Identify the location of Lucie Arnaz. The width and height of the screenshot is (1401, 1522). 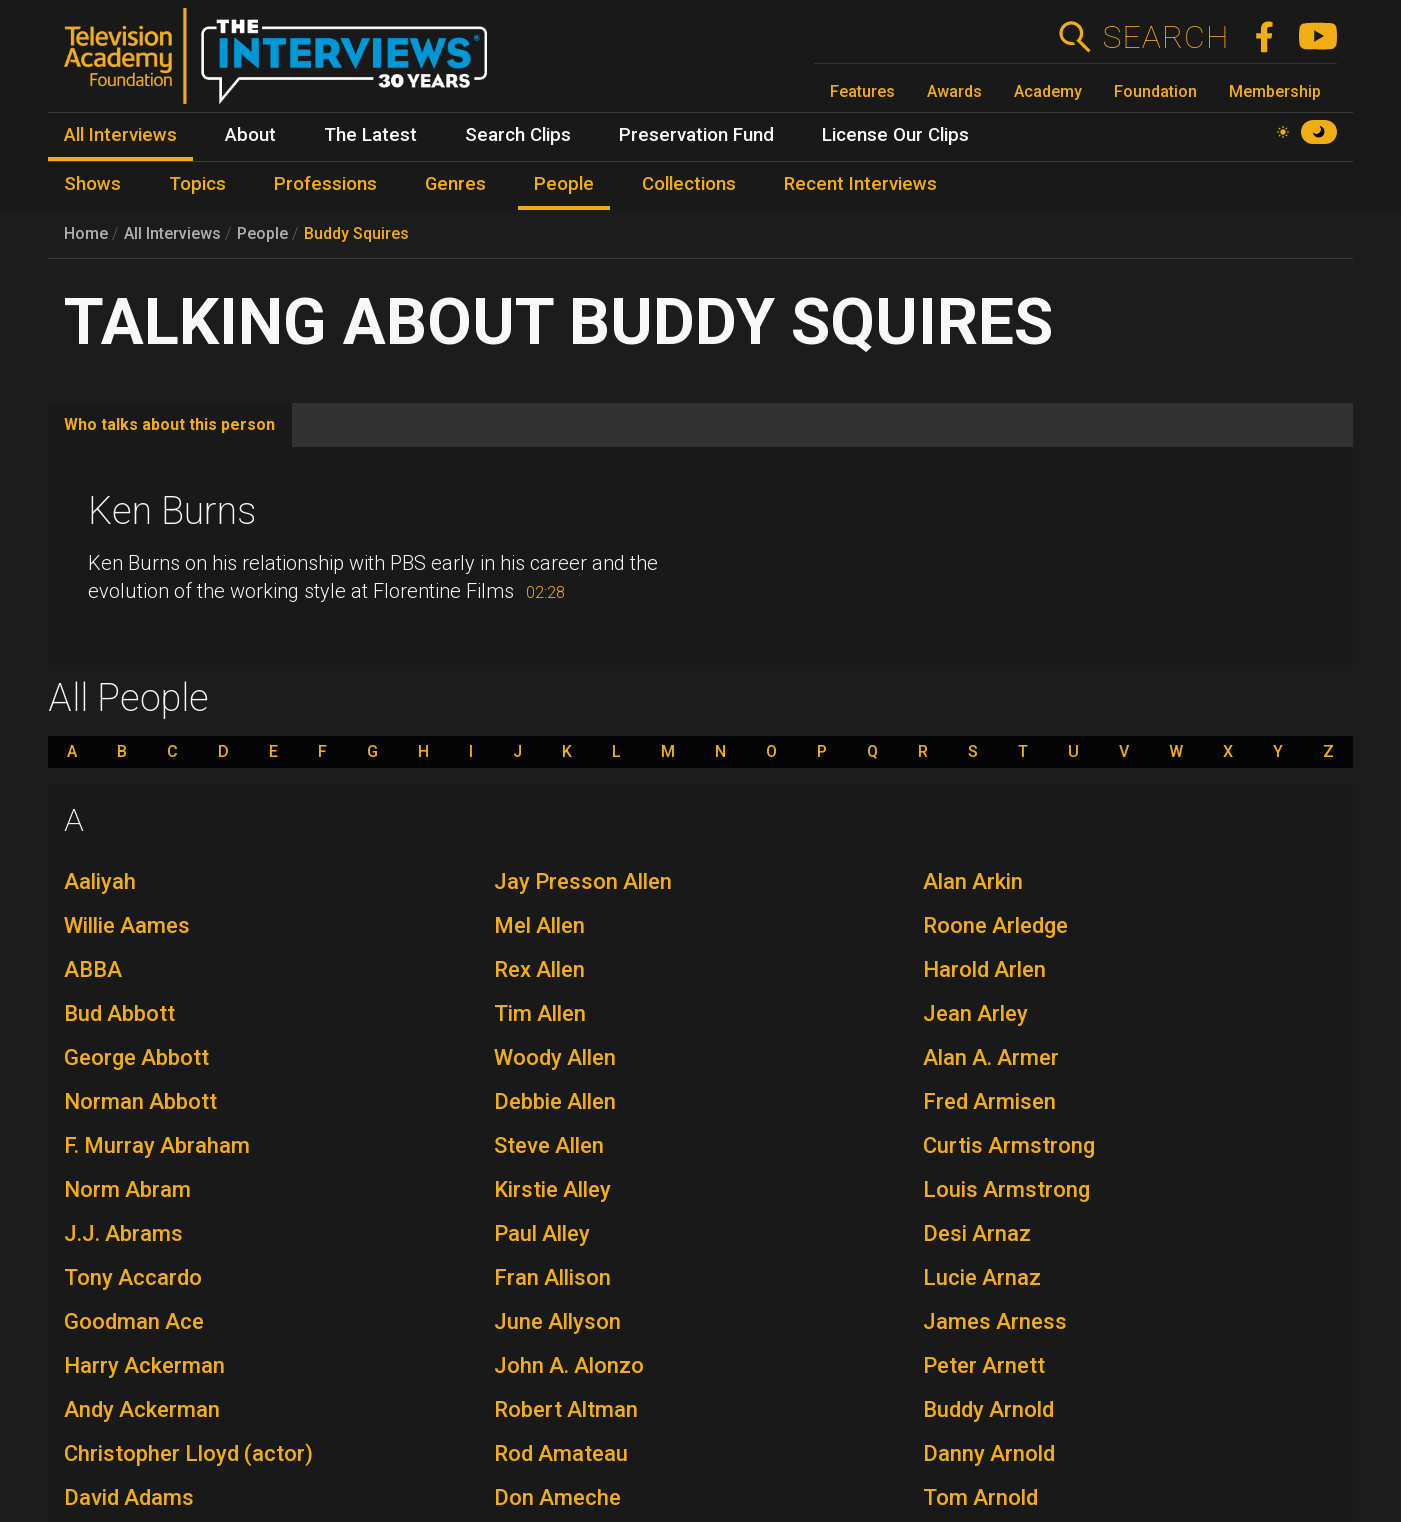
(982, 1277).